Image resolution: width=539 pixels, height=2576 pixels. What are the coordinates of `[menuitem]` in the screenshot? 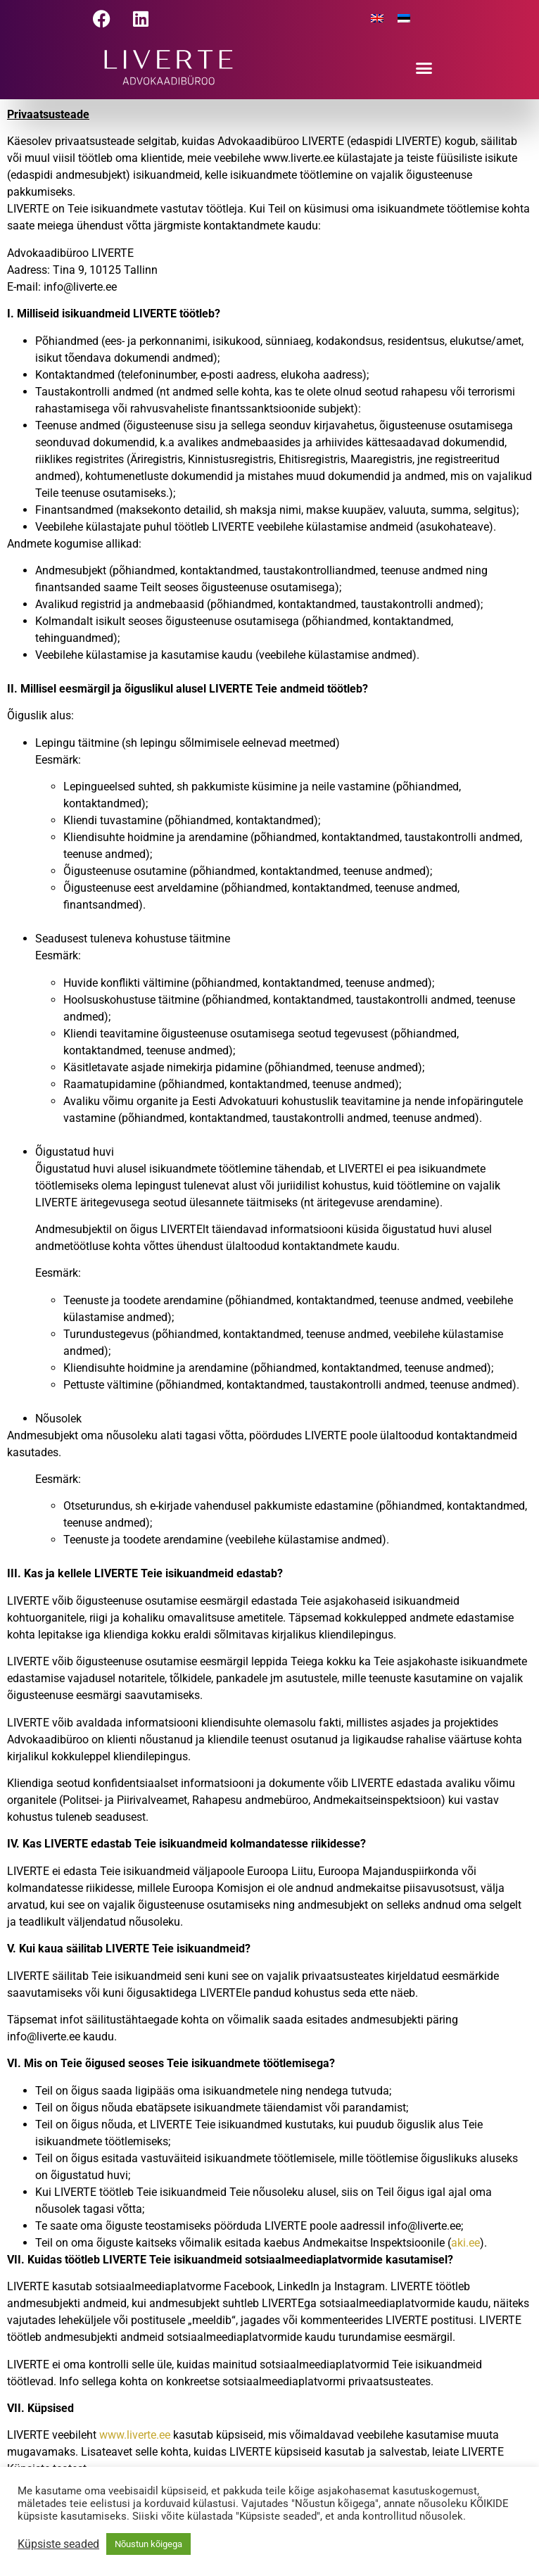 It's located at (377, 18).